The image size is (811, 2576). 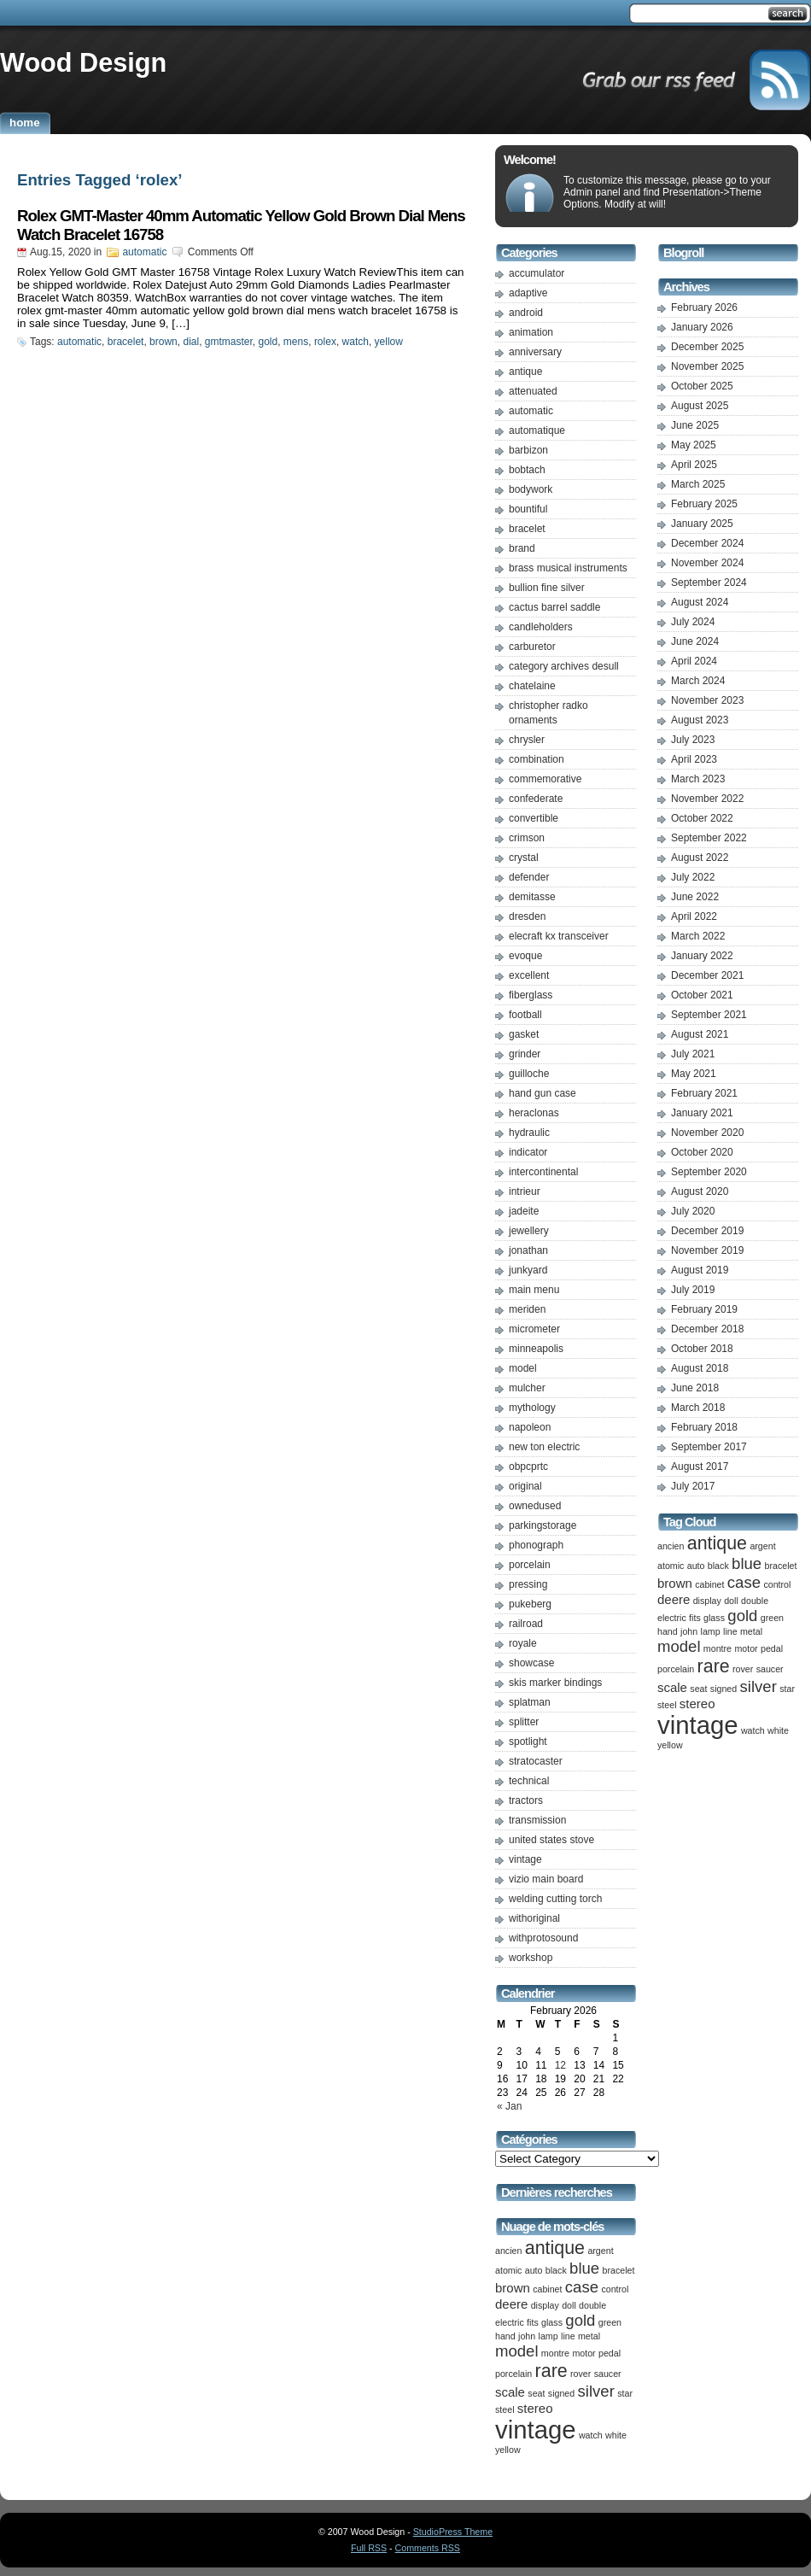 I want to click on cactus barrel saddle, so click(x=554, y=607).